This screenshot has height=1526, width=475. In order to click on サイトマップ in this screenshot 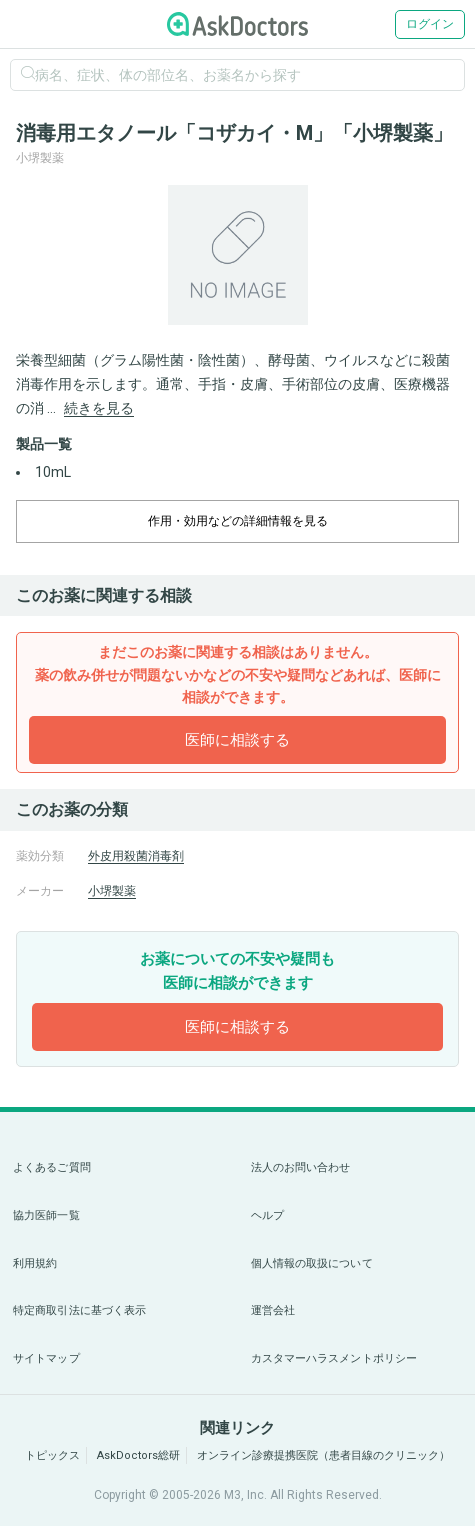, I will do `click(46, 1358)`.